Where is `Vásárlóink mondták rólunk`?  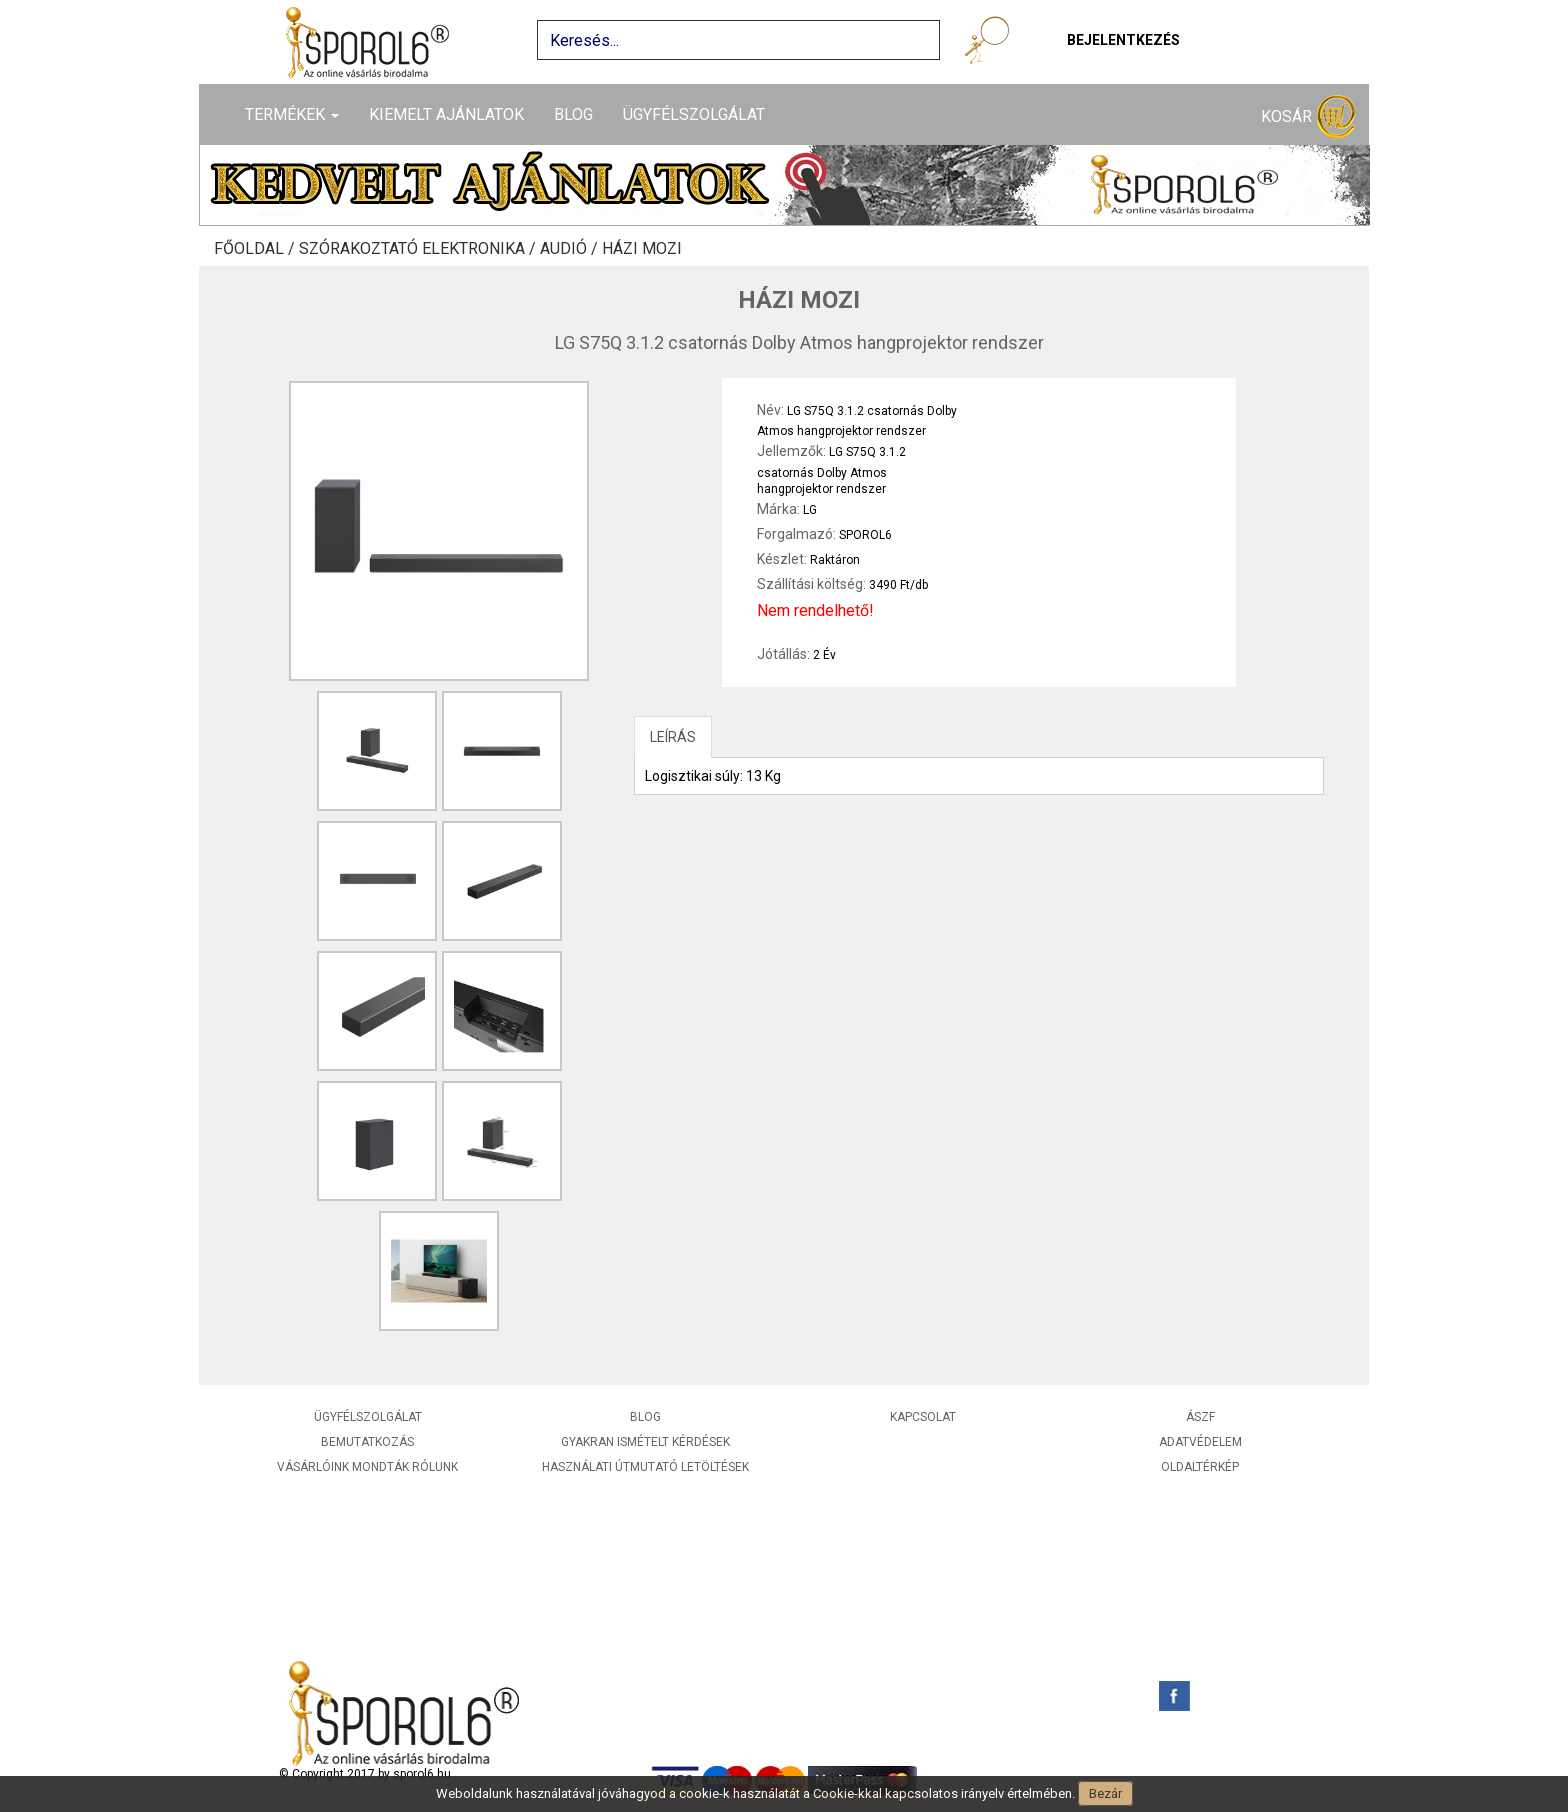
Vásárlóink mondták rólunk is located at coordinates (367, 1467).